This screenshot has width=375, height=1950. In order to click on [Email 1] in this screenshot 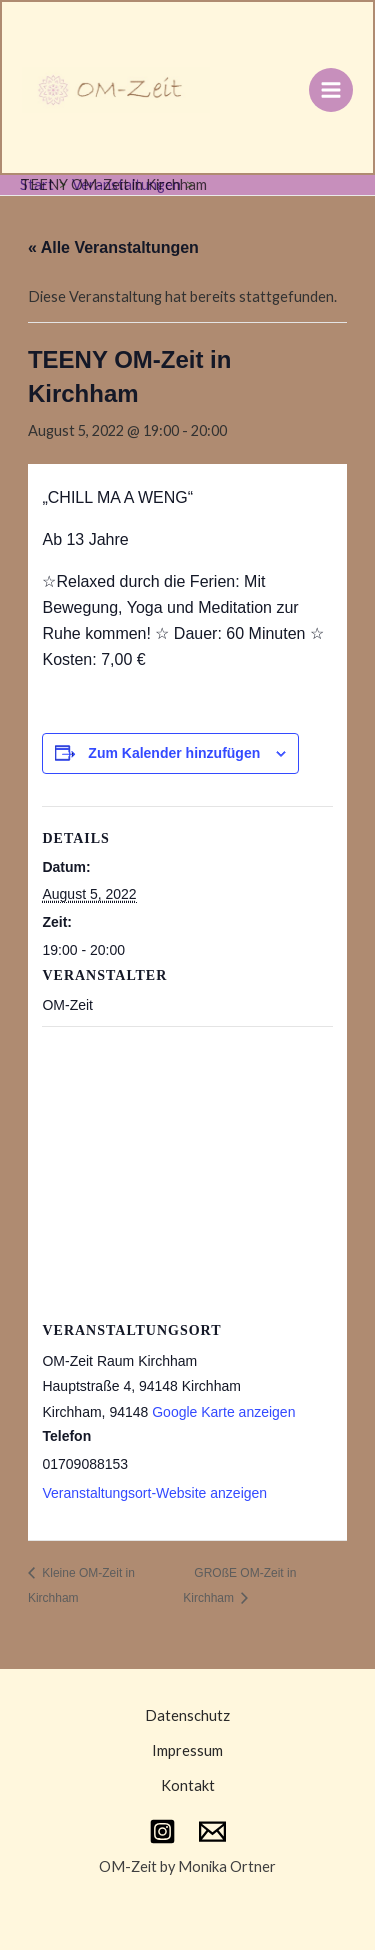, I will do `click(212, 1831)`.